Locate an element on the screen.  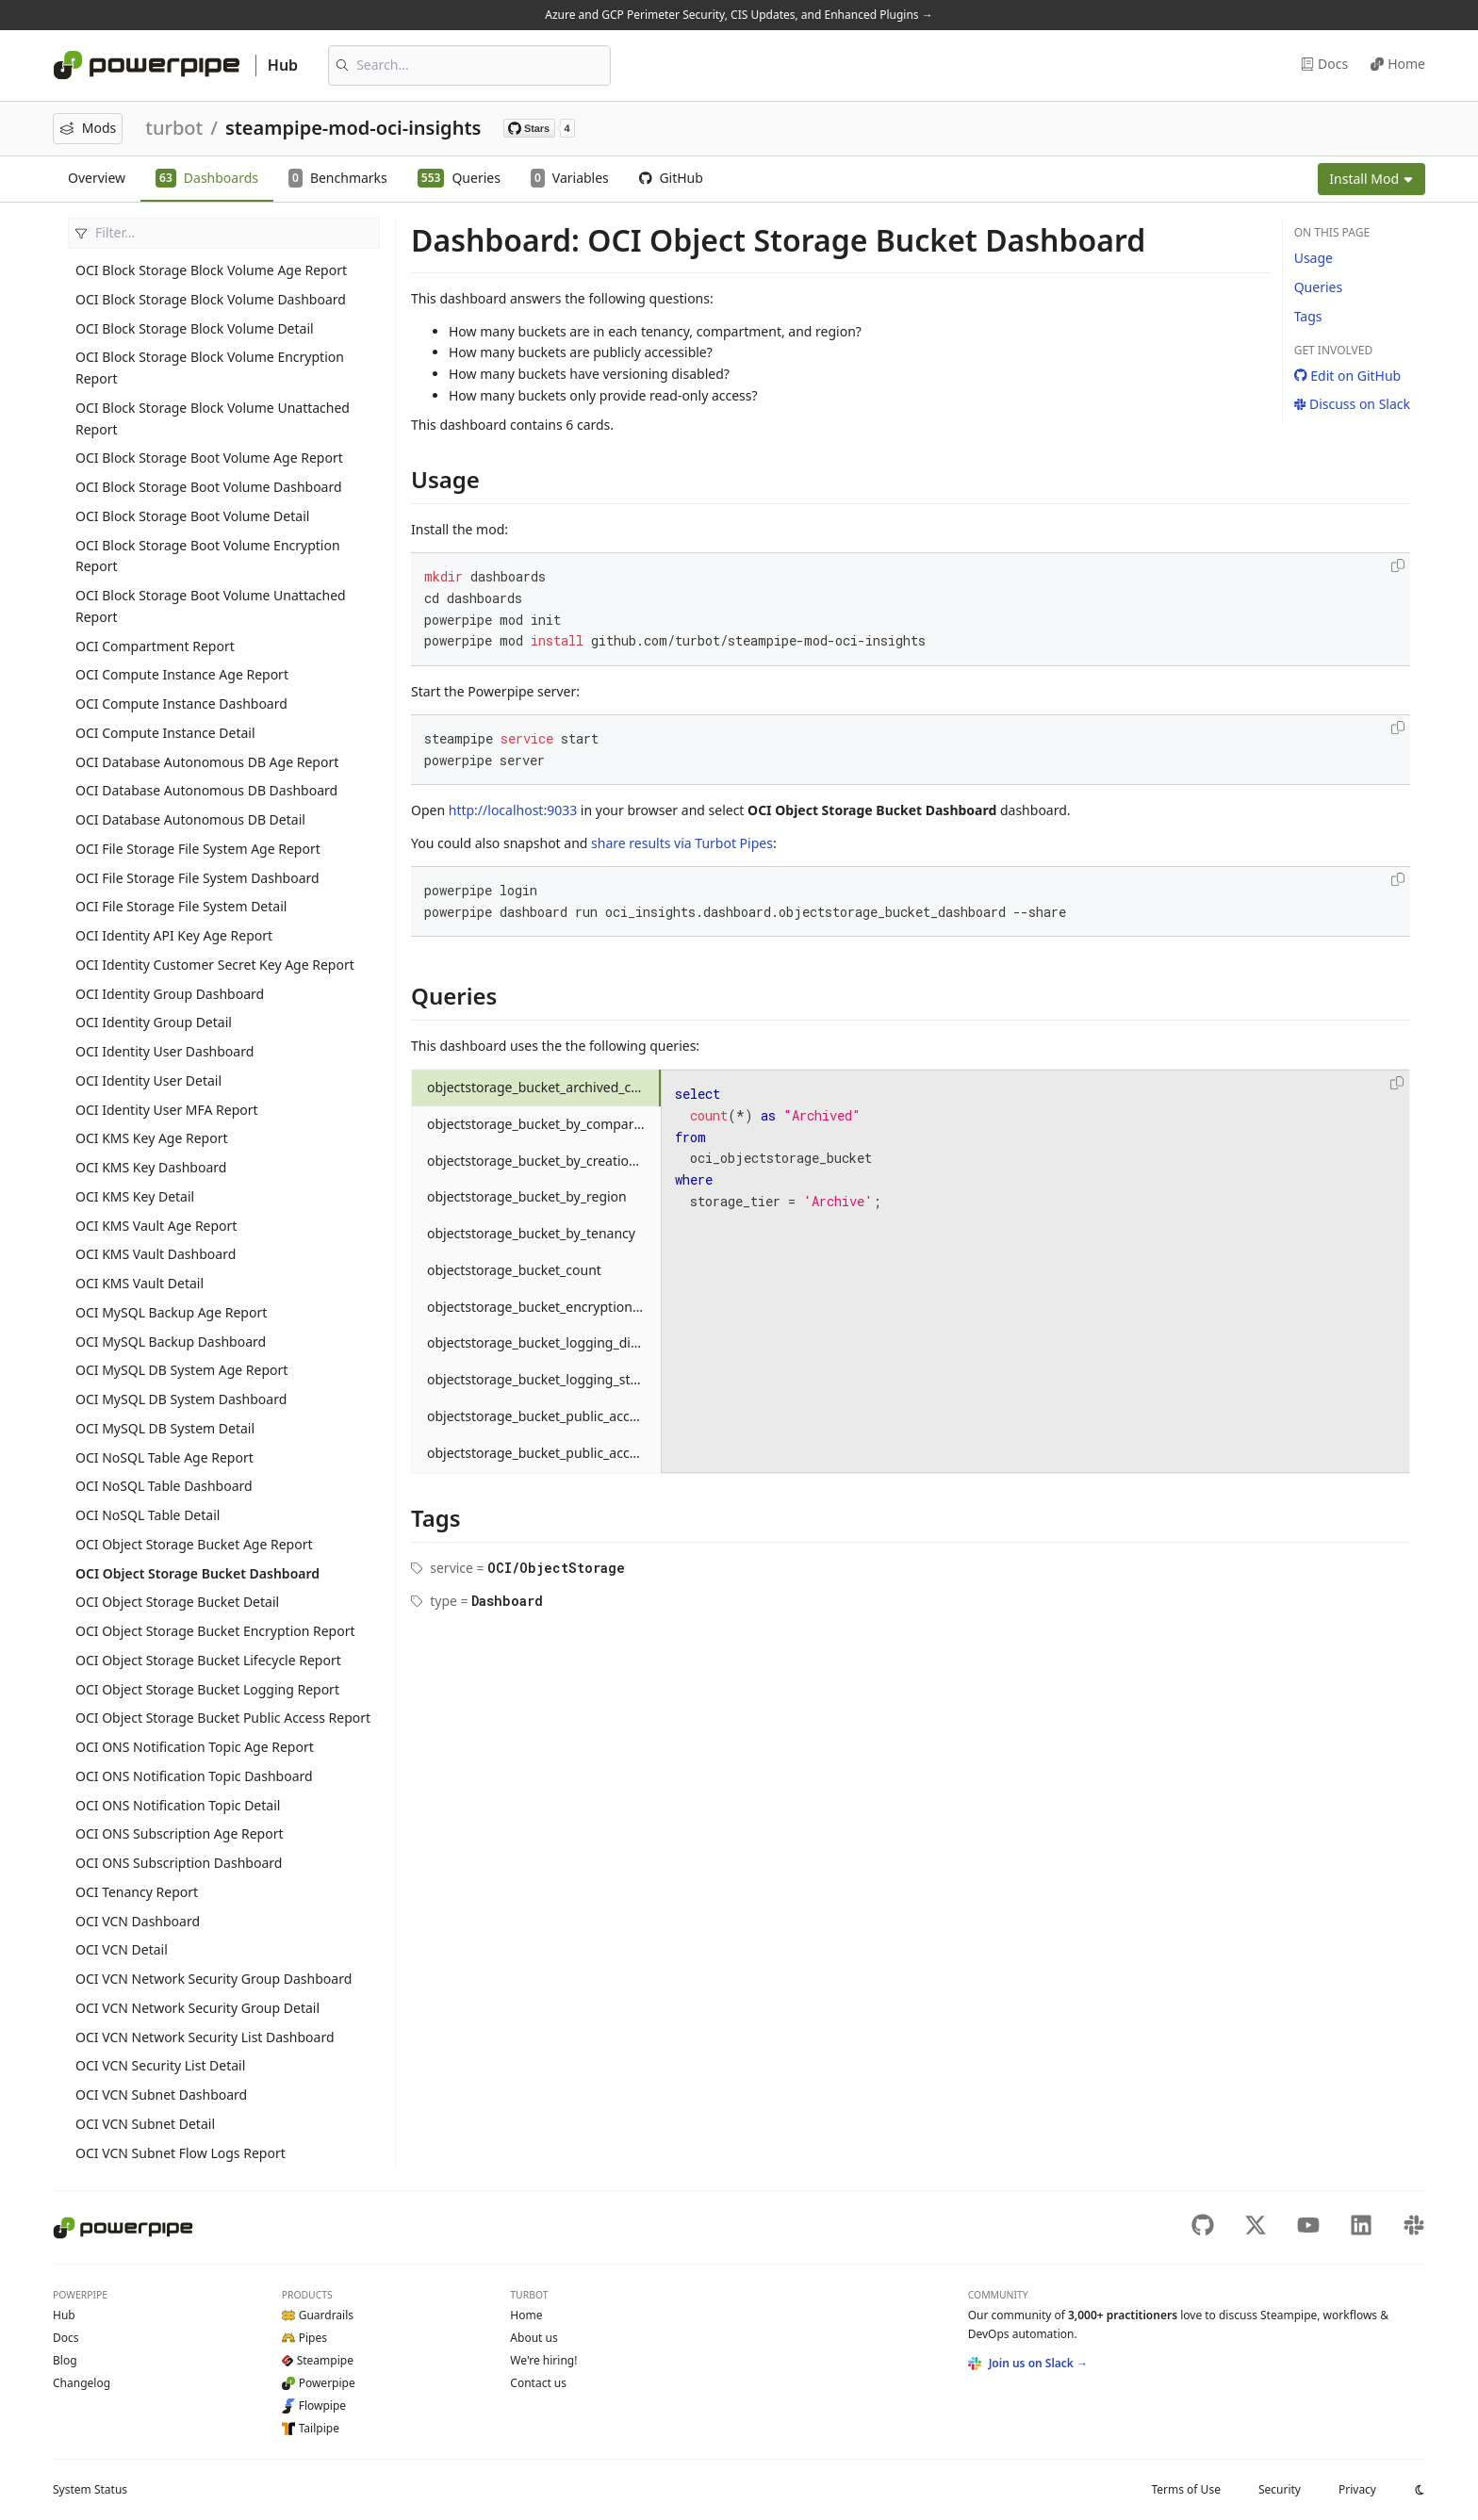
objectstorage_bucket_logging_disabled_count is located at coordinates (544, 1342).